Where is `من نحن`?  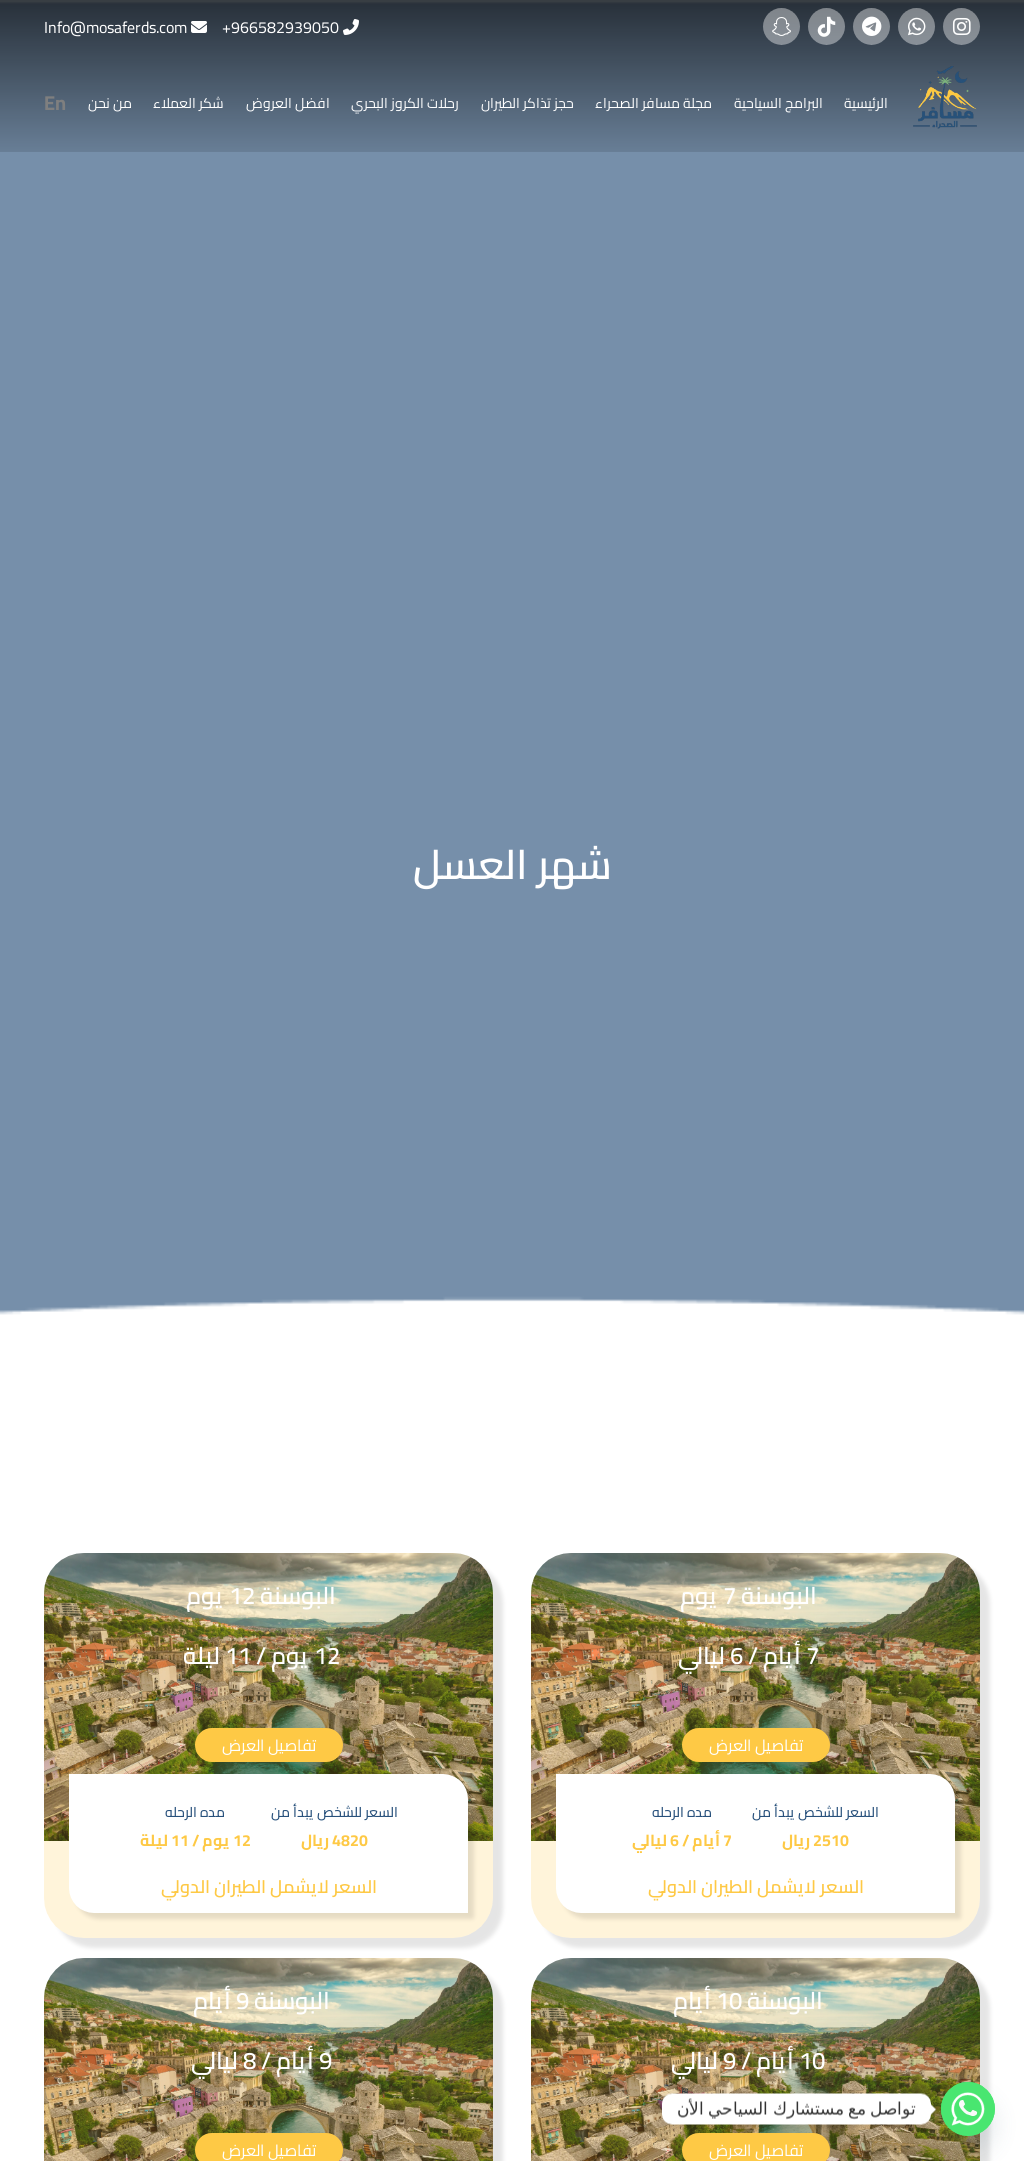 من نحن is located at coordinates (110, 103).